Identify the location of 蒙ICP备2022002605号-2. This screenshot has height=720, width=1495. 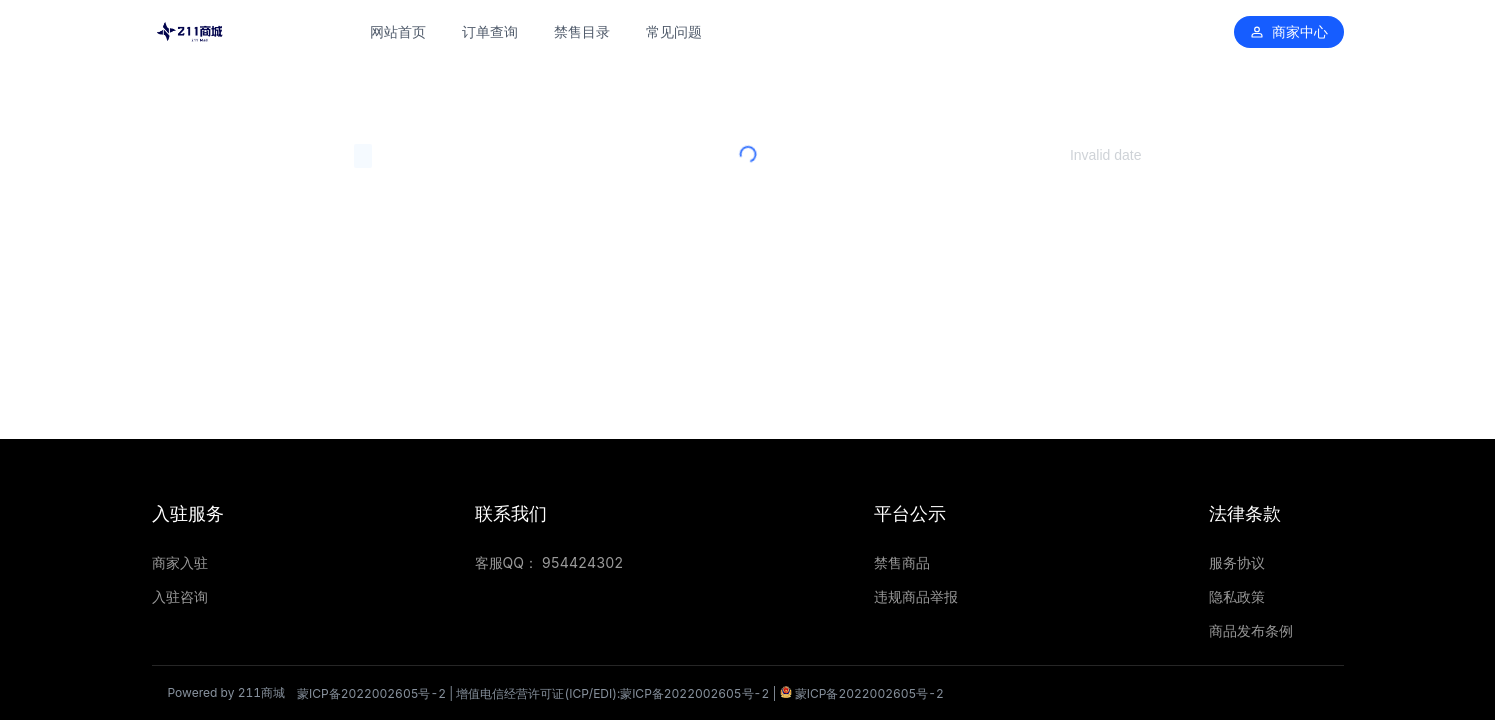
(371, 693).